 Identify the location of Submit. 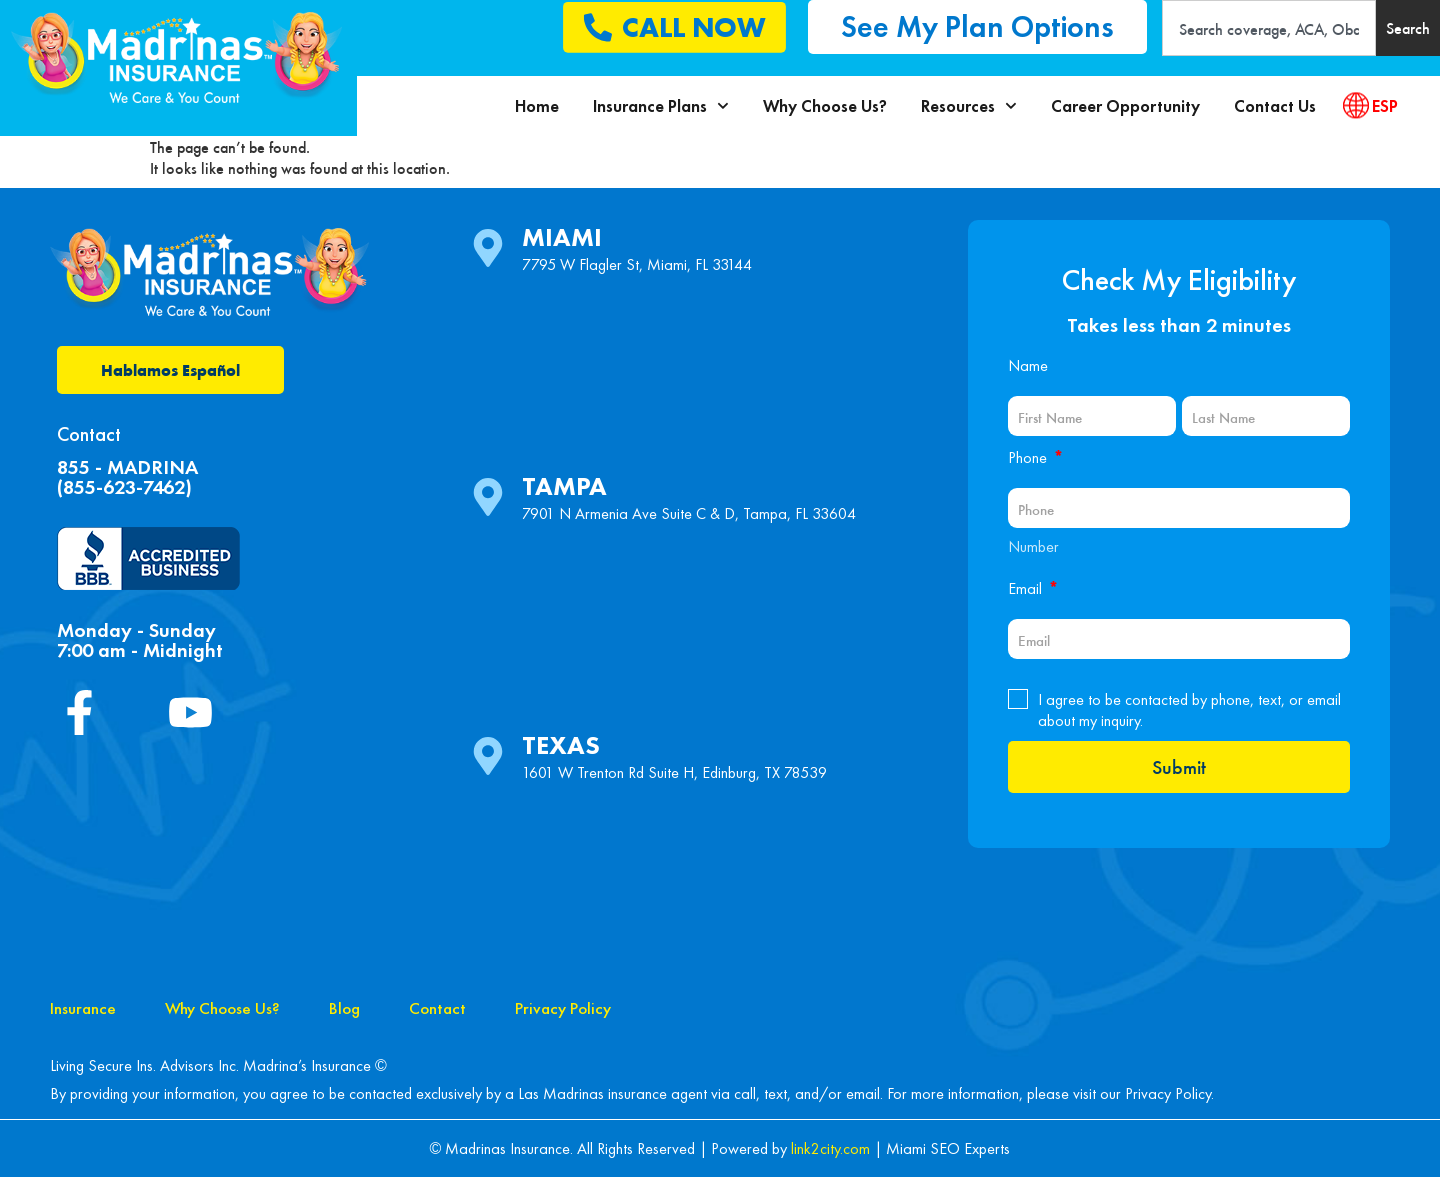
(1179, 766).